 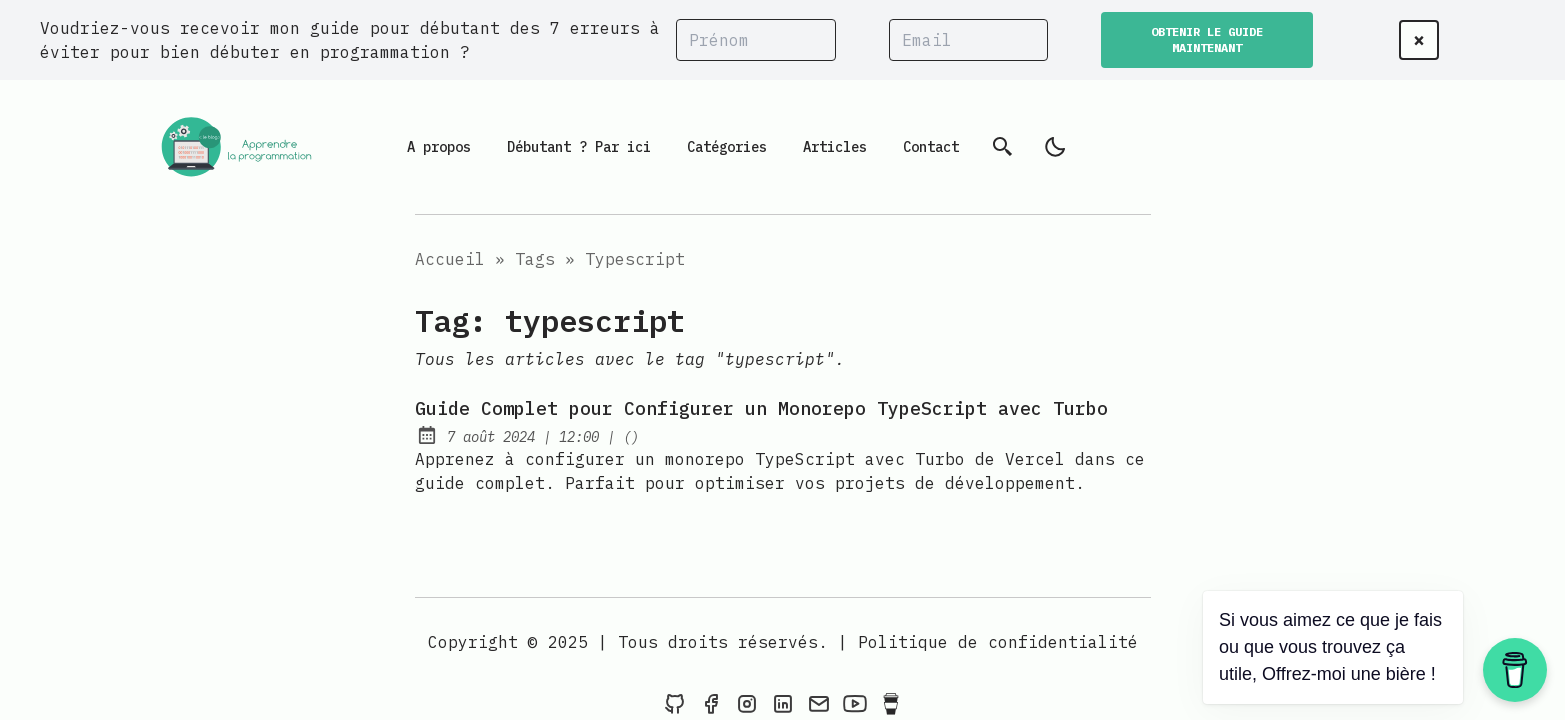 I want to click on A propos, so click(x=439, y=147).